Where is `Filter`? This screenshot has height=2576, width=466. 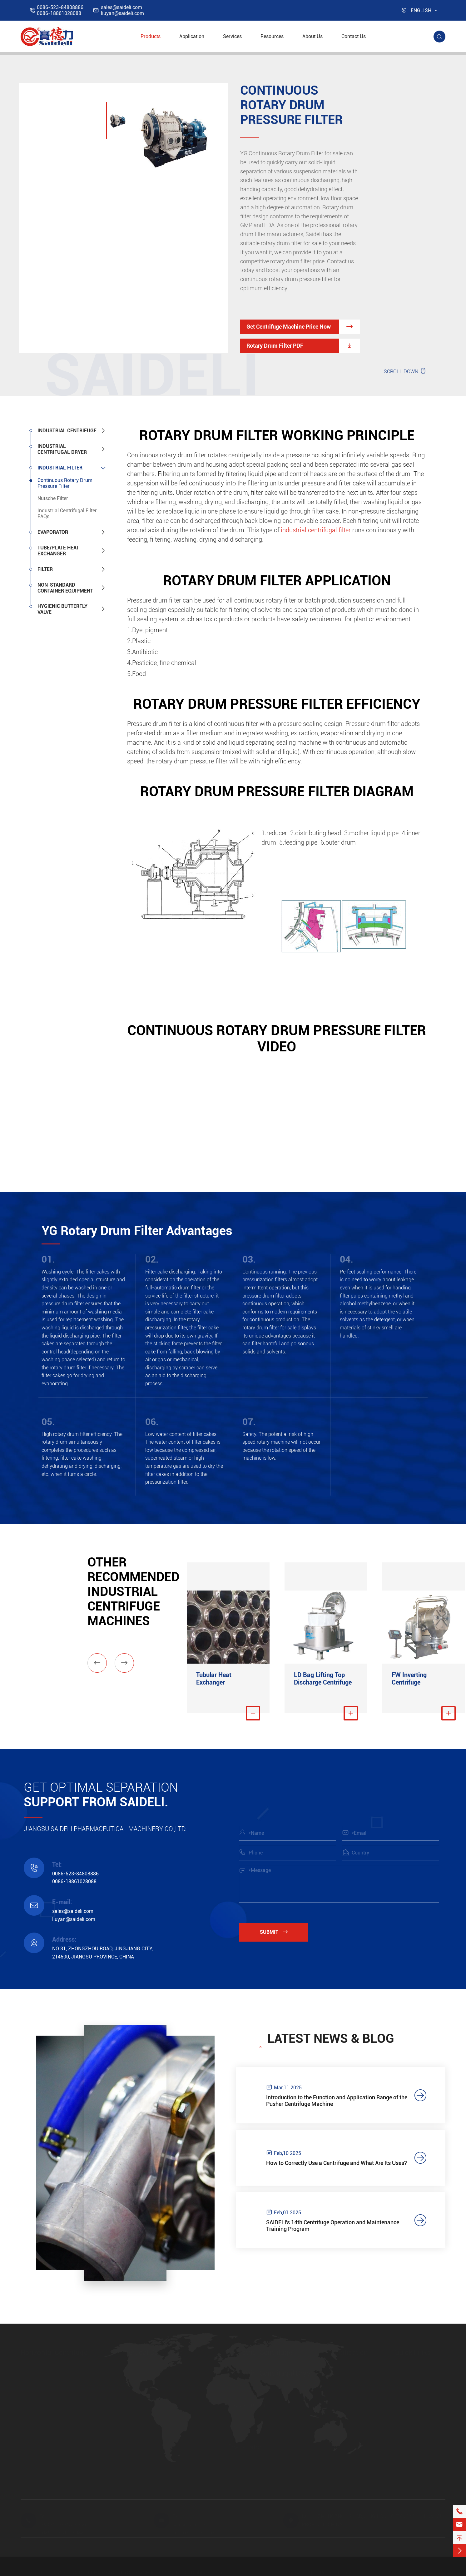 Filter is located at coordinates (45, 569).